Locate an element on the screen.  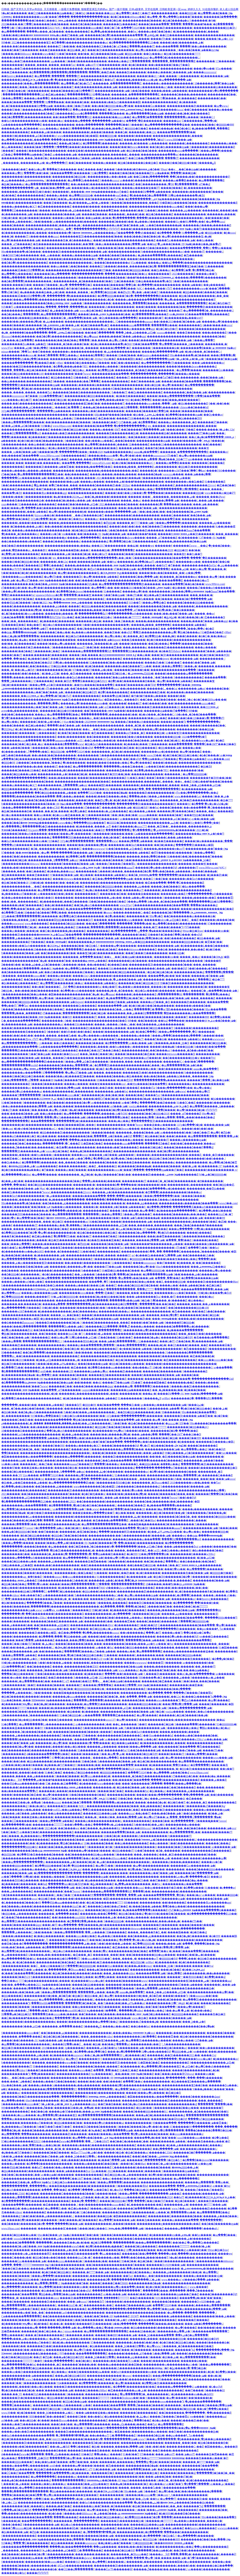
�㽶����������Ƶ is located at coordinates (54, 206).